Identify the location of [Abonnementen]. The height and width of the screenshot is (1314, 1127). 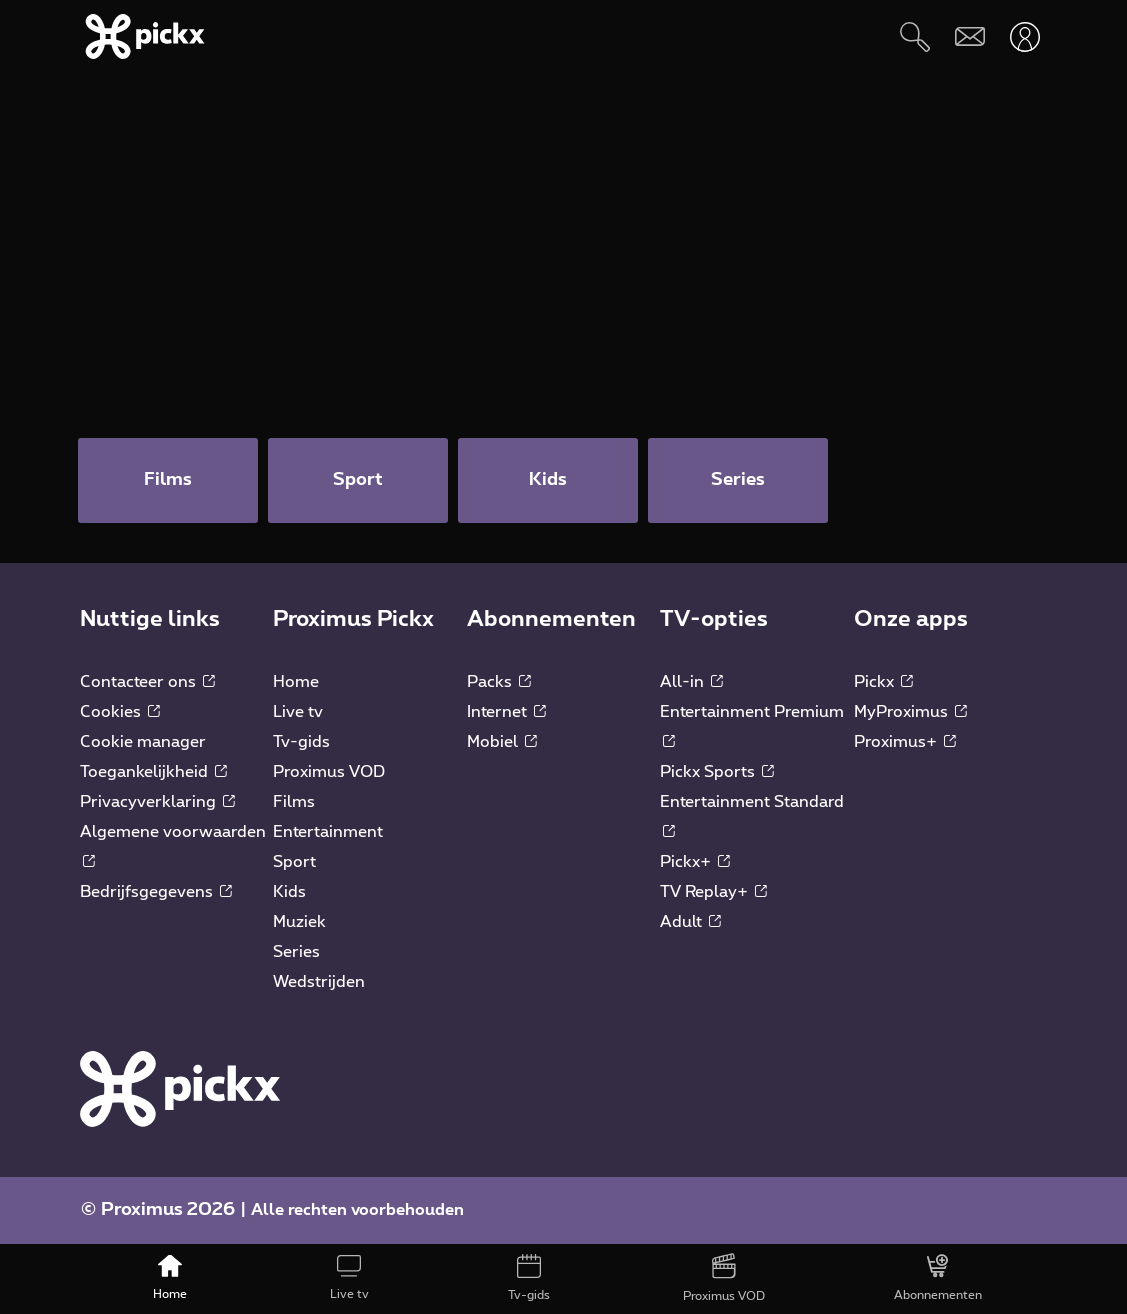
(938, 1279).